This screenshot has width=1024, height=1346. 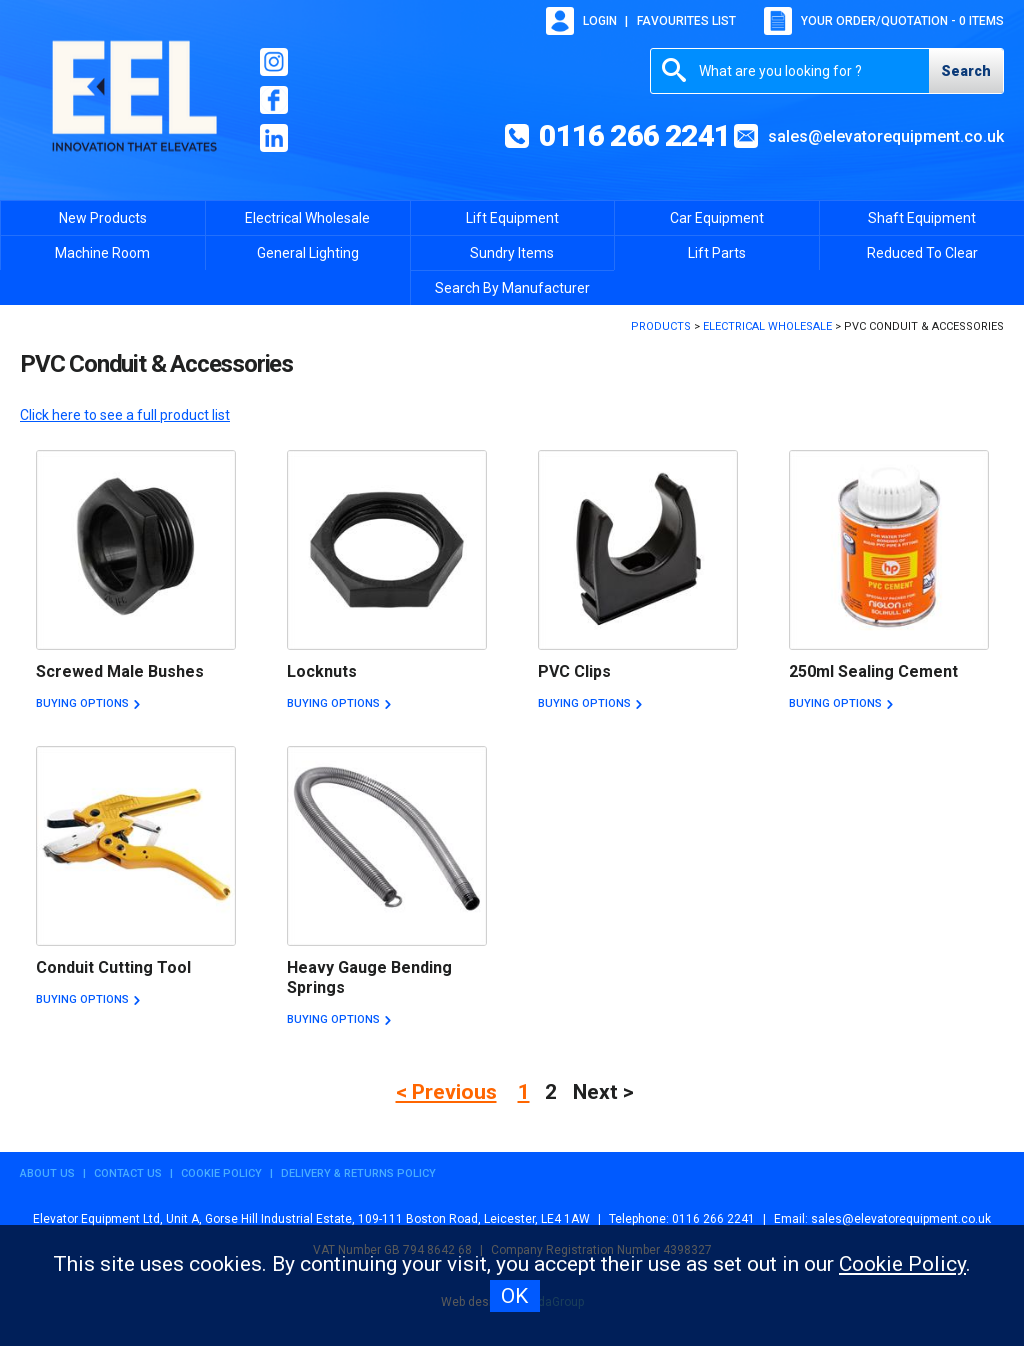 What do you see at coordinates (47, 1173) in the screenshot?
I see `About Us` at bounding box center [47, 1173].